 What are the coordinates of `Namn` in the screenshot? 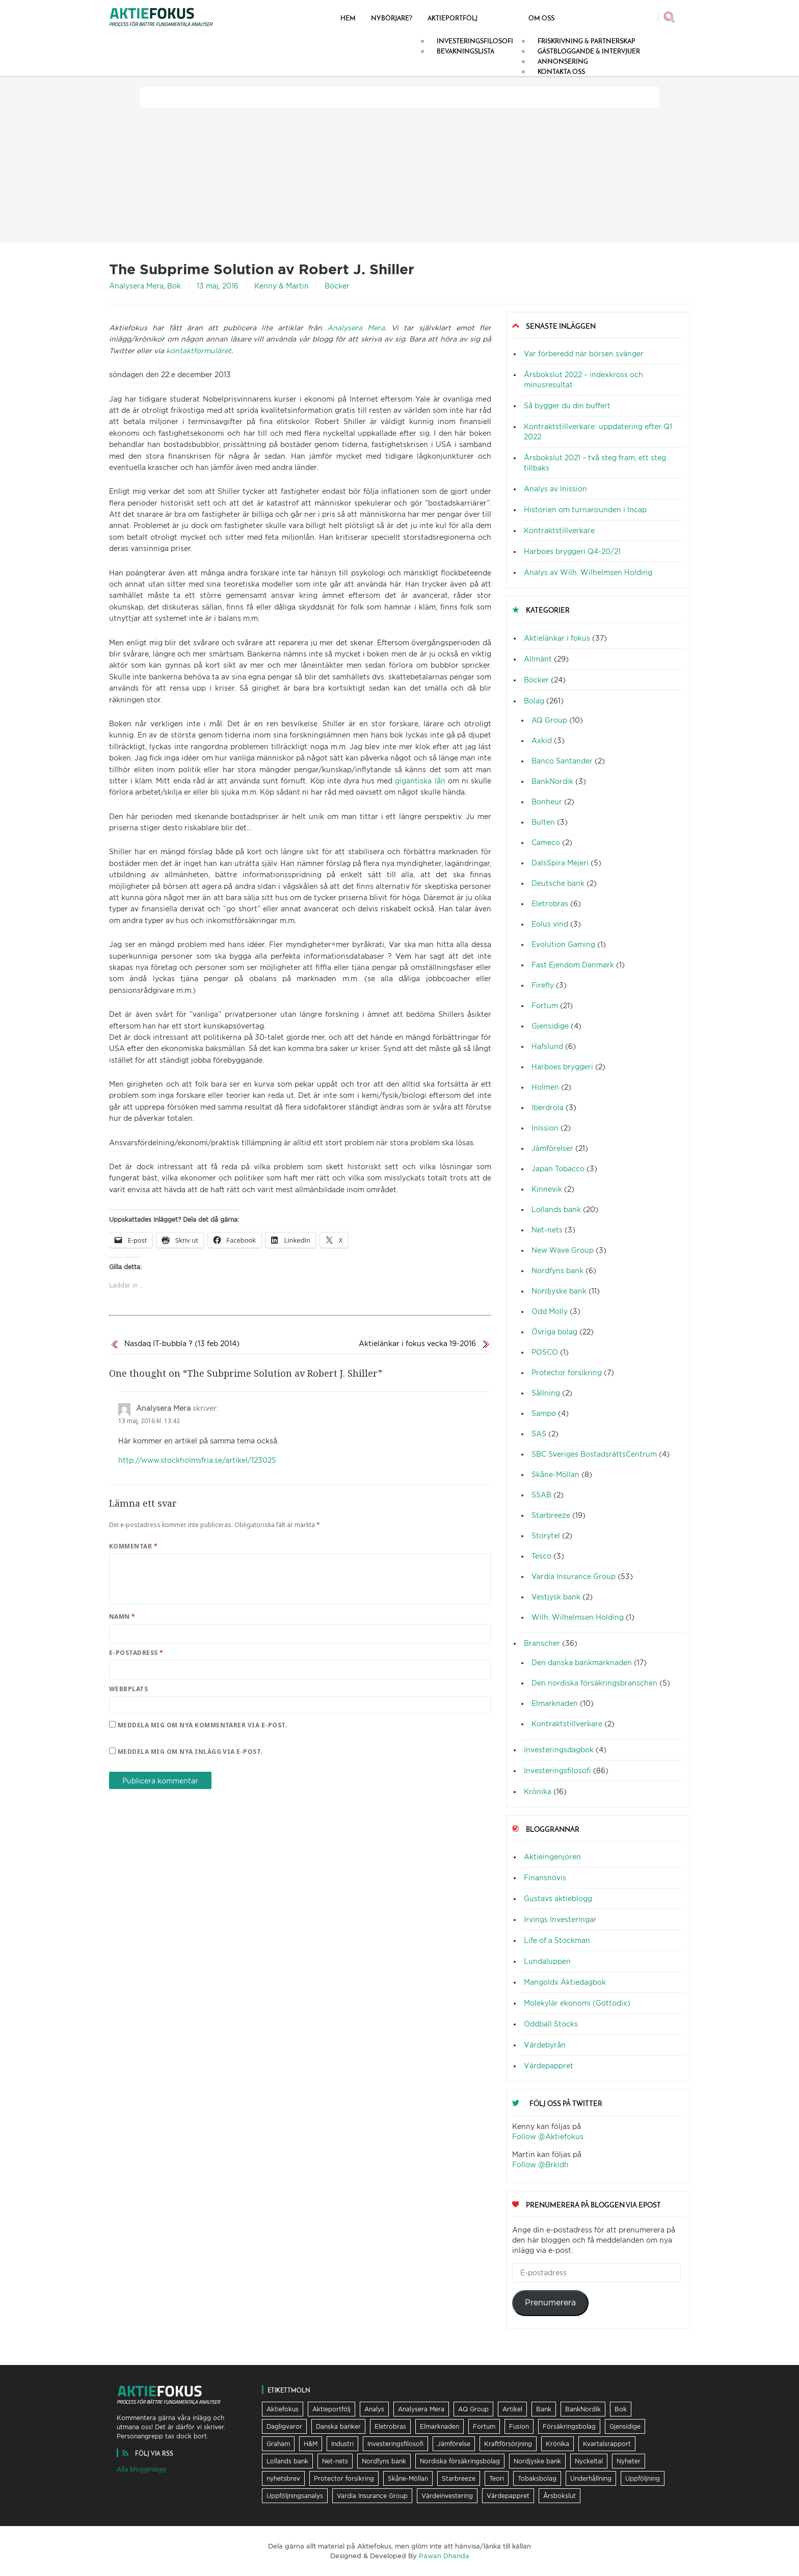 It's located at (122, 1616).